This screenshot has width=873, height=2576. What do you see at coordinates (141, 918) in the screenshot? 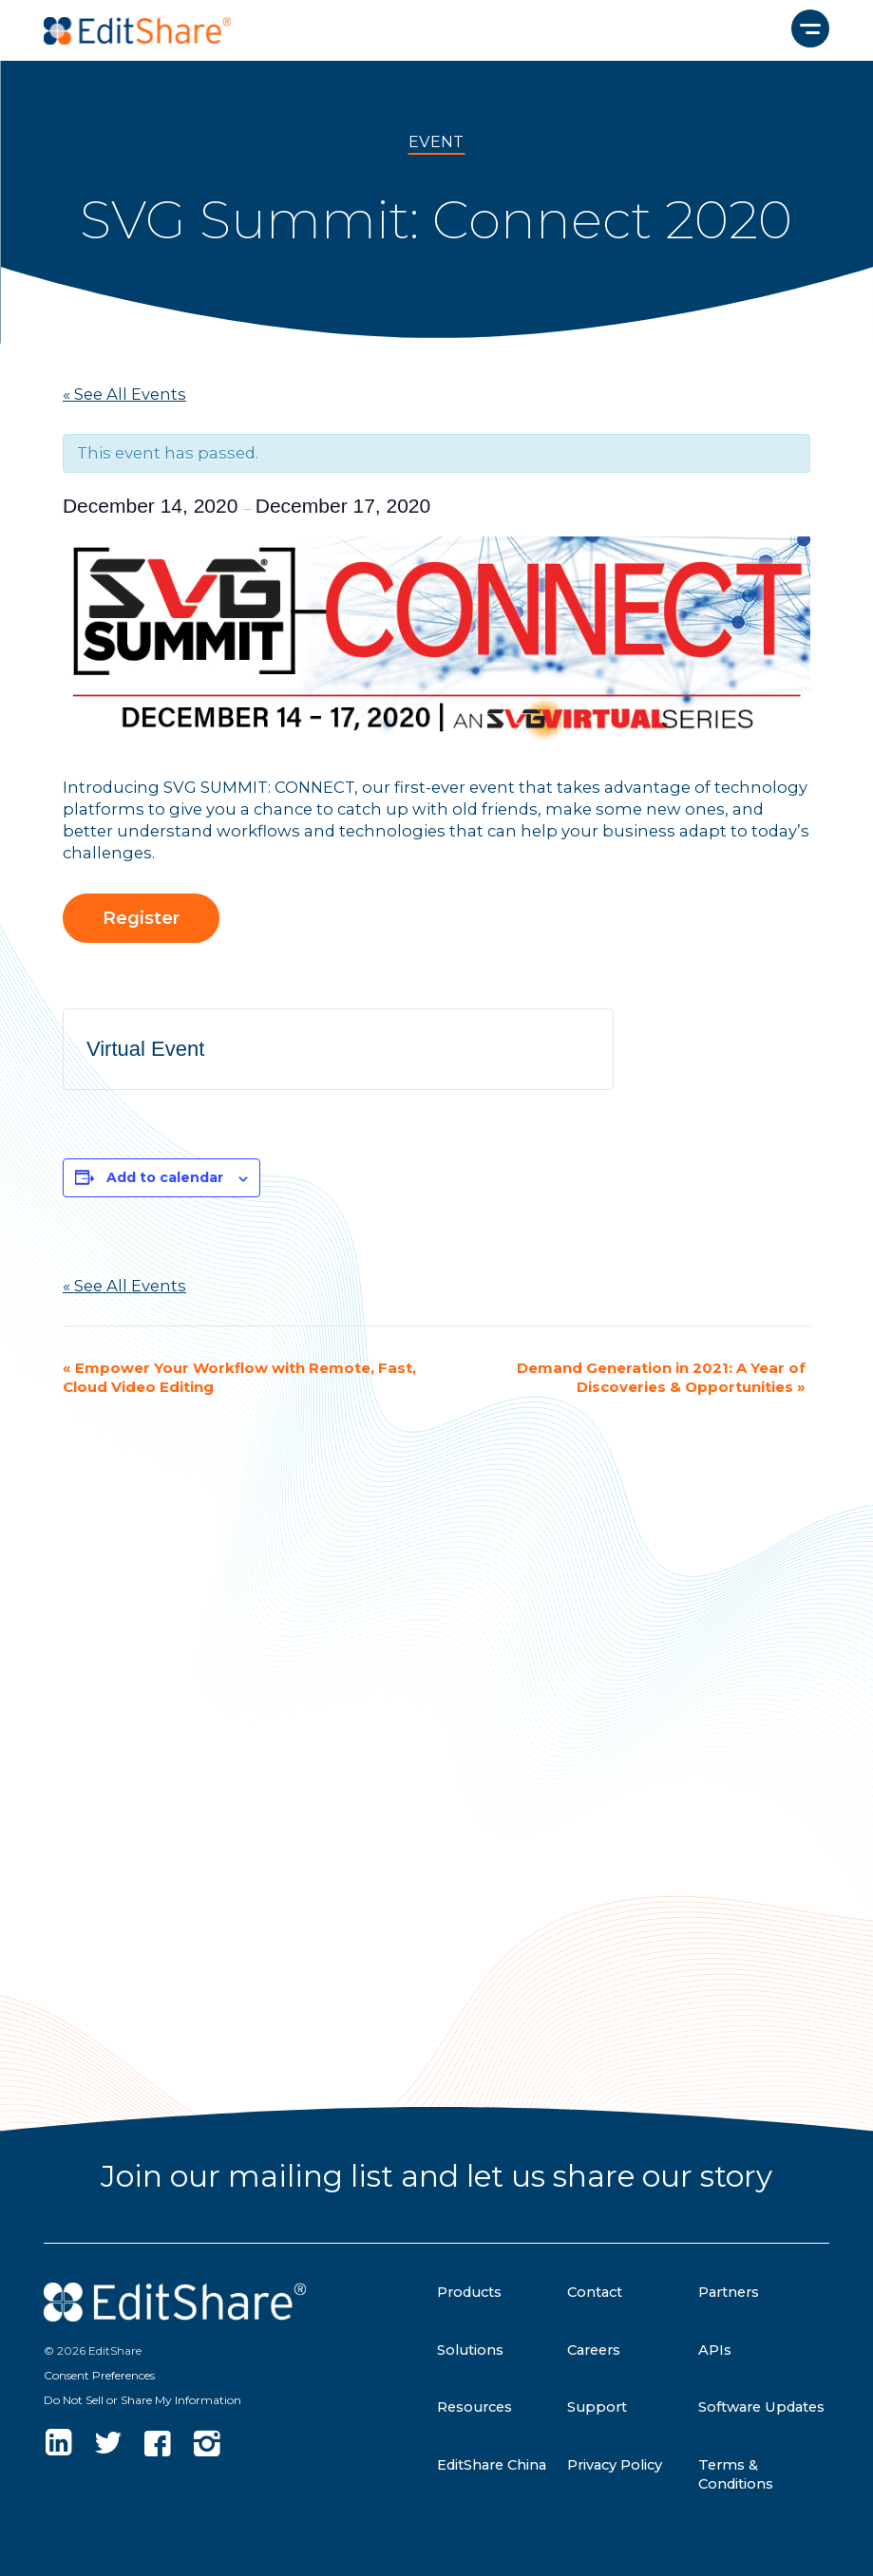
I see `Register` at bounding box center [141, 918].